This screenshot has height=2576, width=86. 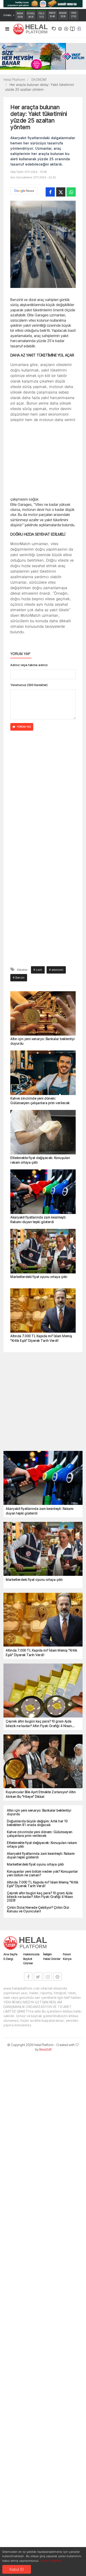 I want to click on Forum, so click(x=67, y=1954).